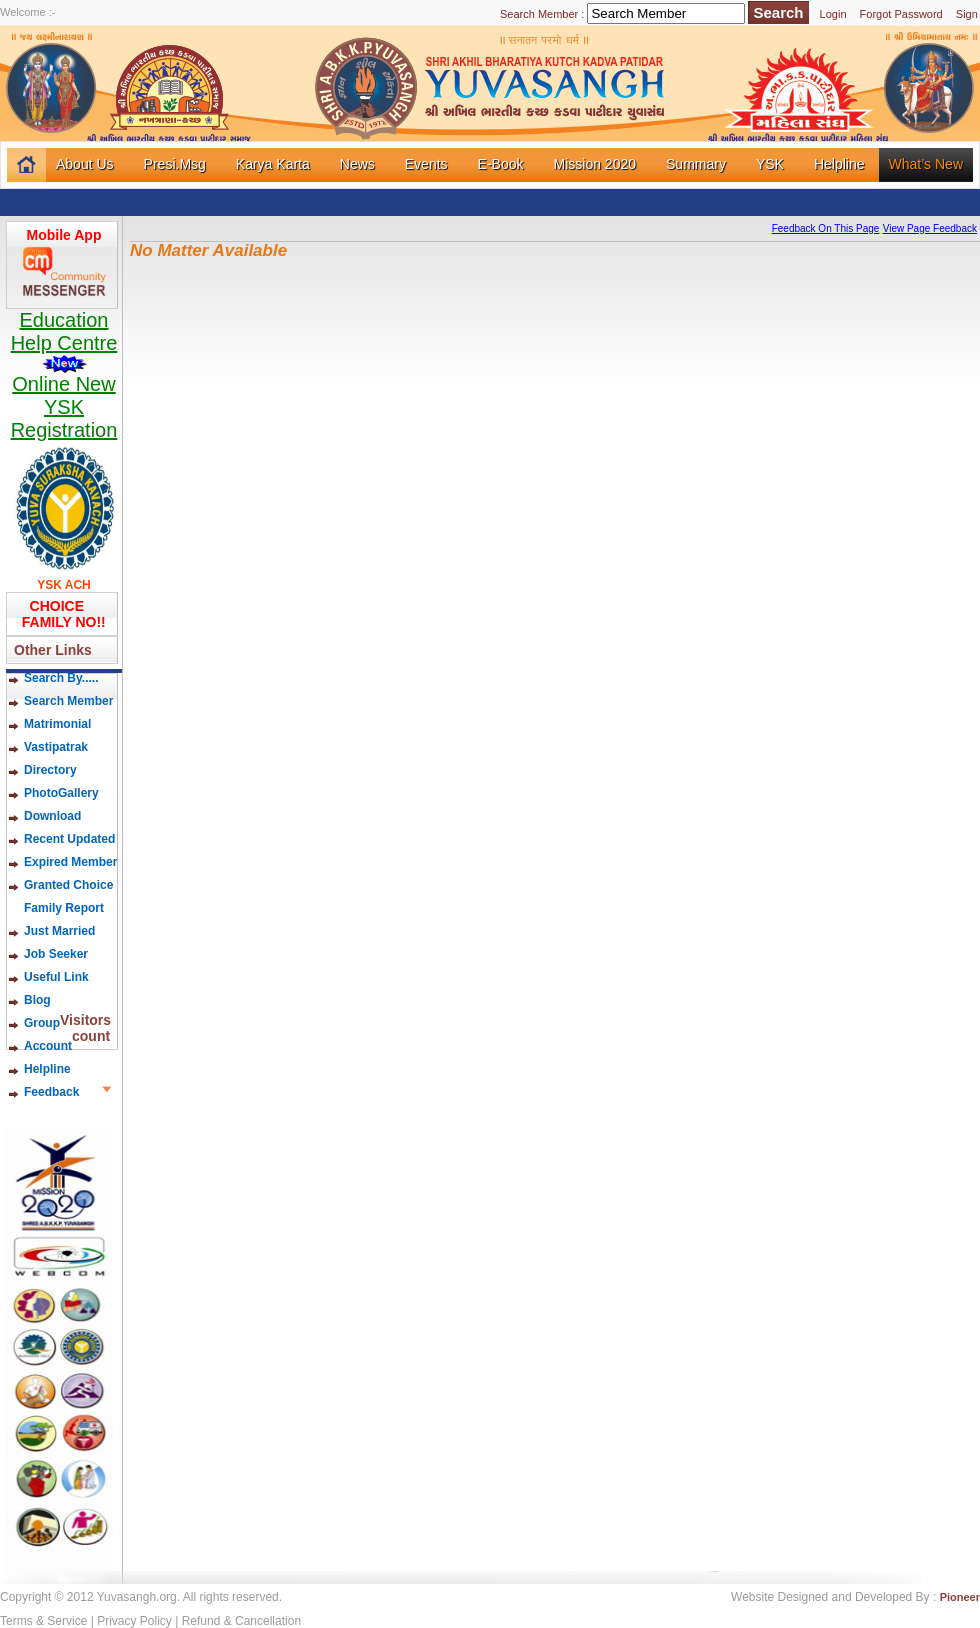 The image size is (980, 1628). I want to click on What’s New, so click(926, 164).